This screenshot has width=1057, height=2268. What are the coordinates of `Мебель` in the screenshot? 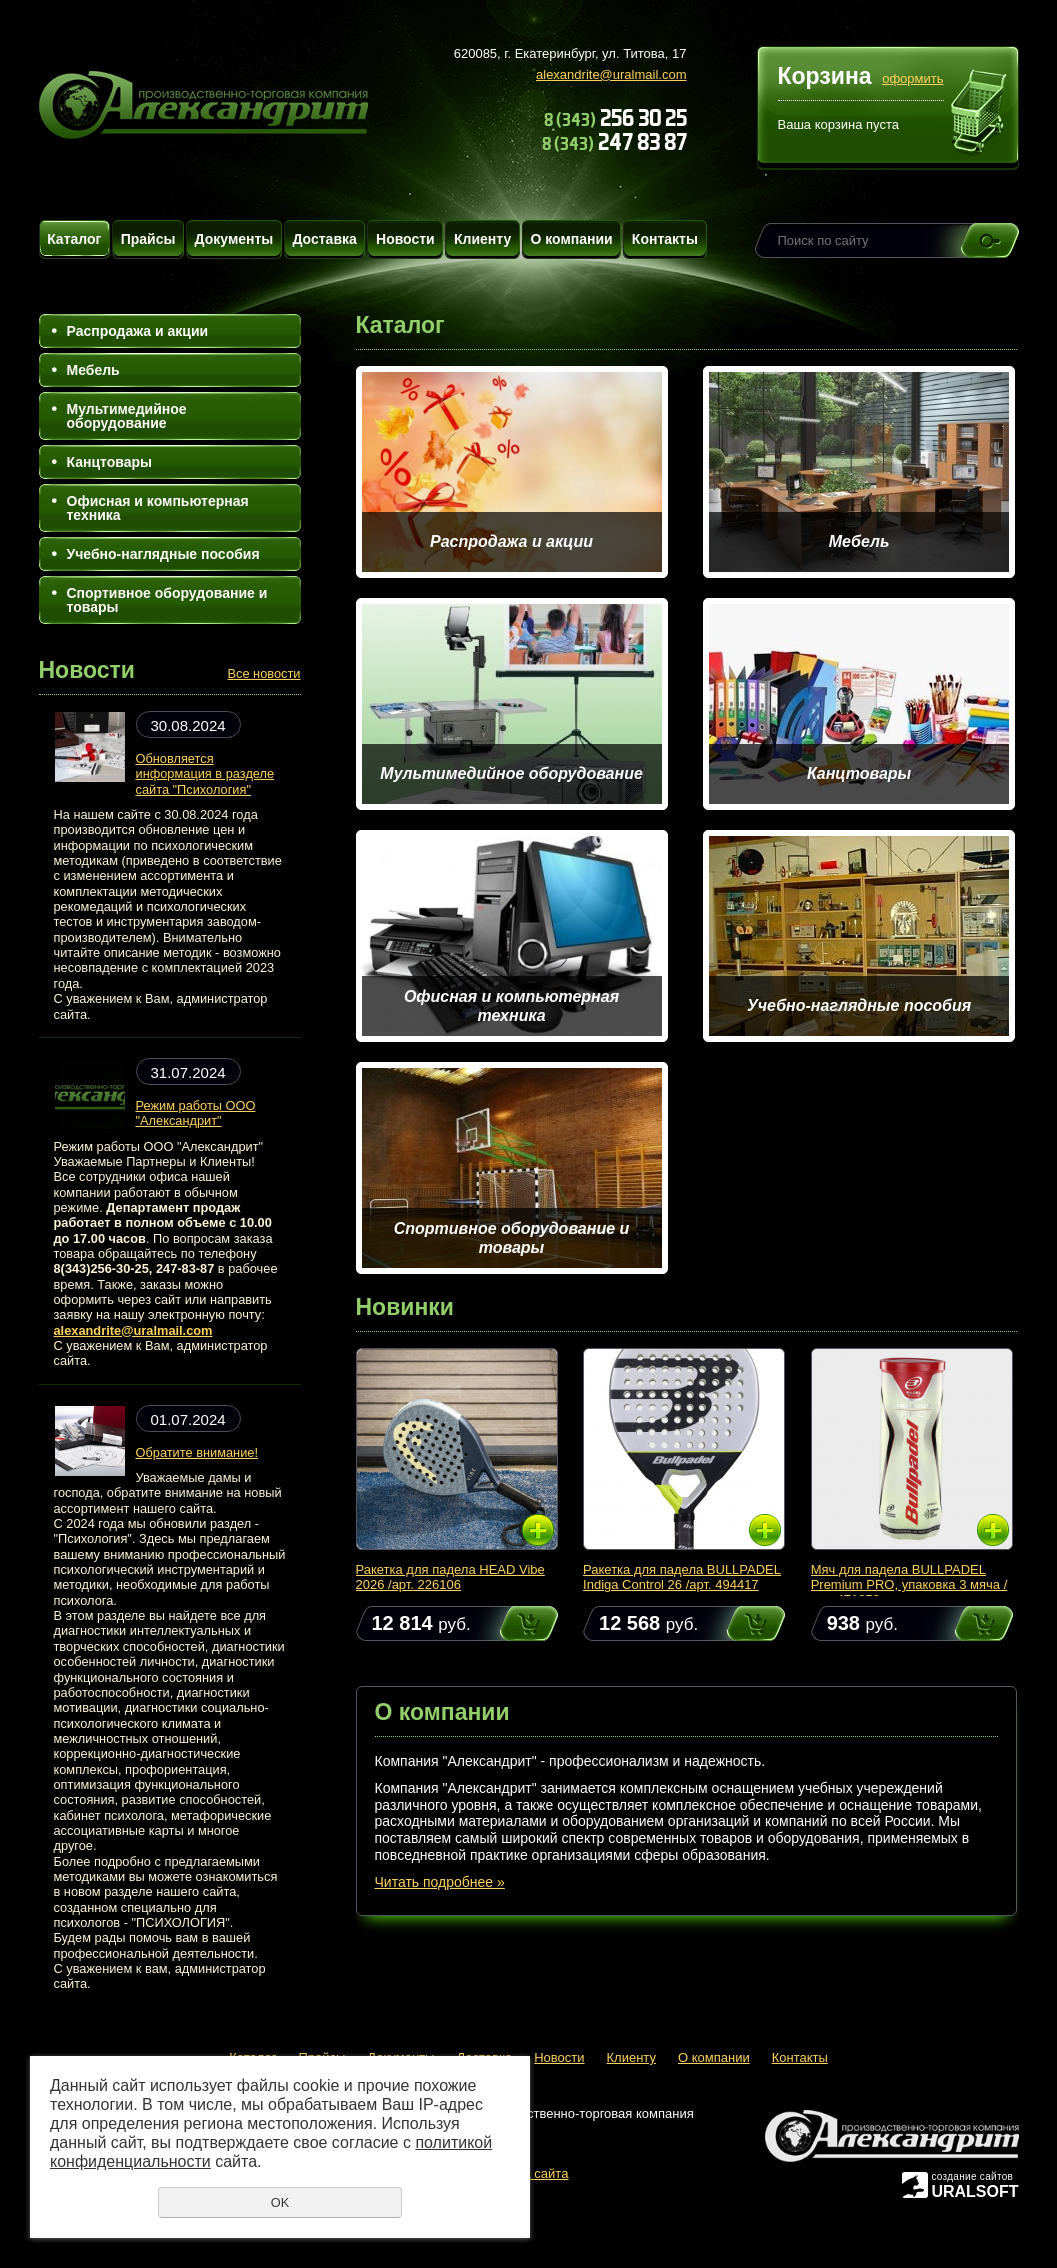 It's located at (93, 370).